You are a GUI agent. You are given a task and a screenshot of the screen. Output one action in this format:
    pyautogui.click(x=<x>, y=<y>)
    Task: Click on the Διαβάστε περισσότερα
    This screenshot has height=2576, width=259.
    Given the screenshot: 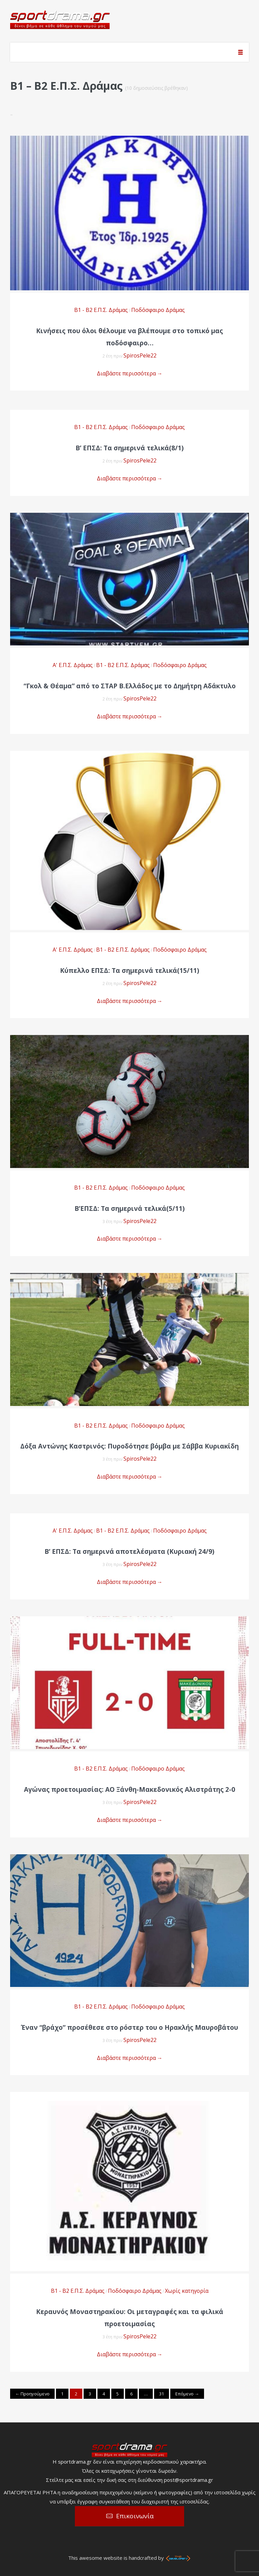 What is the action you would take?
    pyautogui.click(x=130, y=373)
    